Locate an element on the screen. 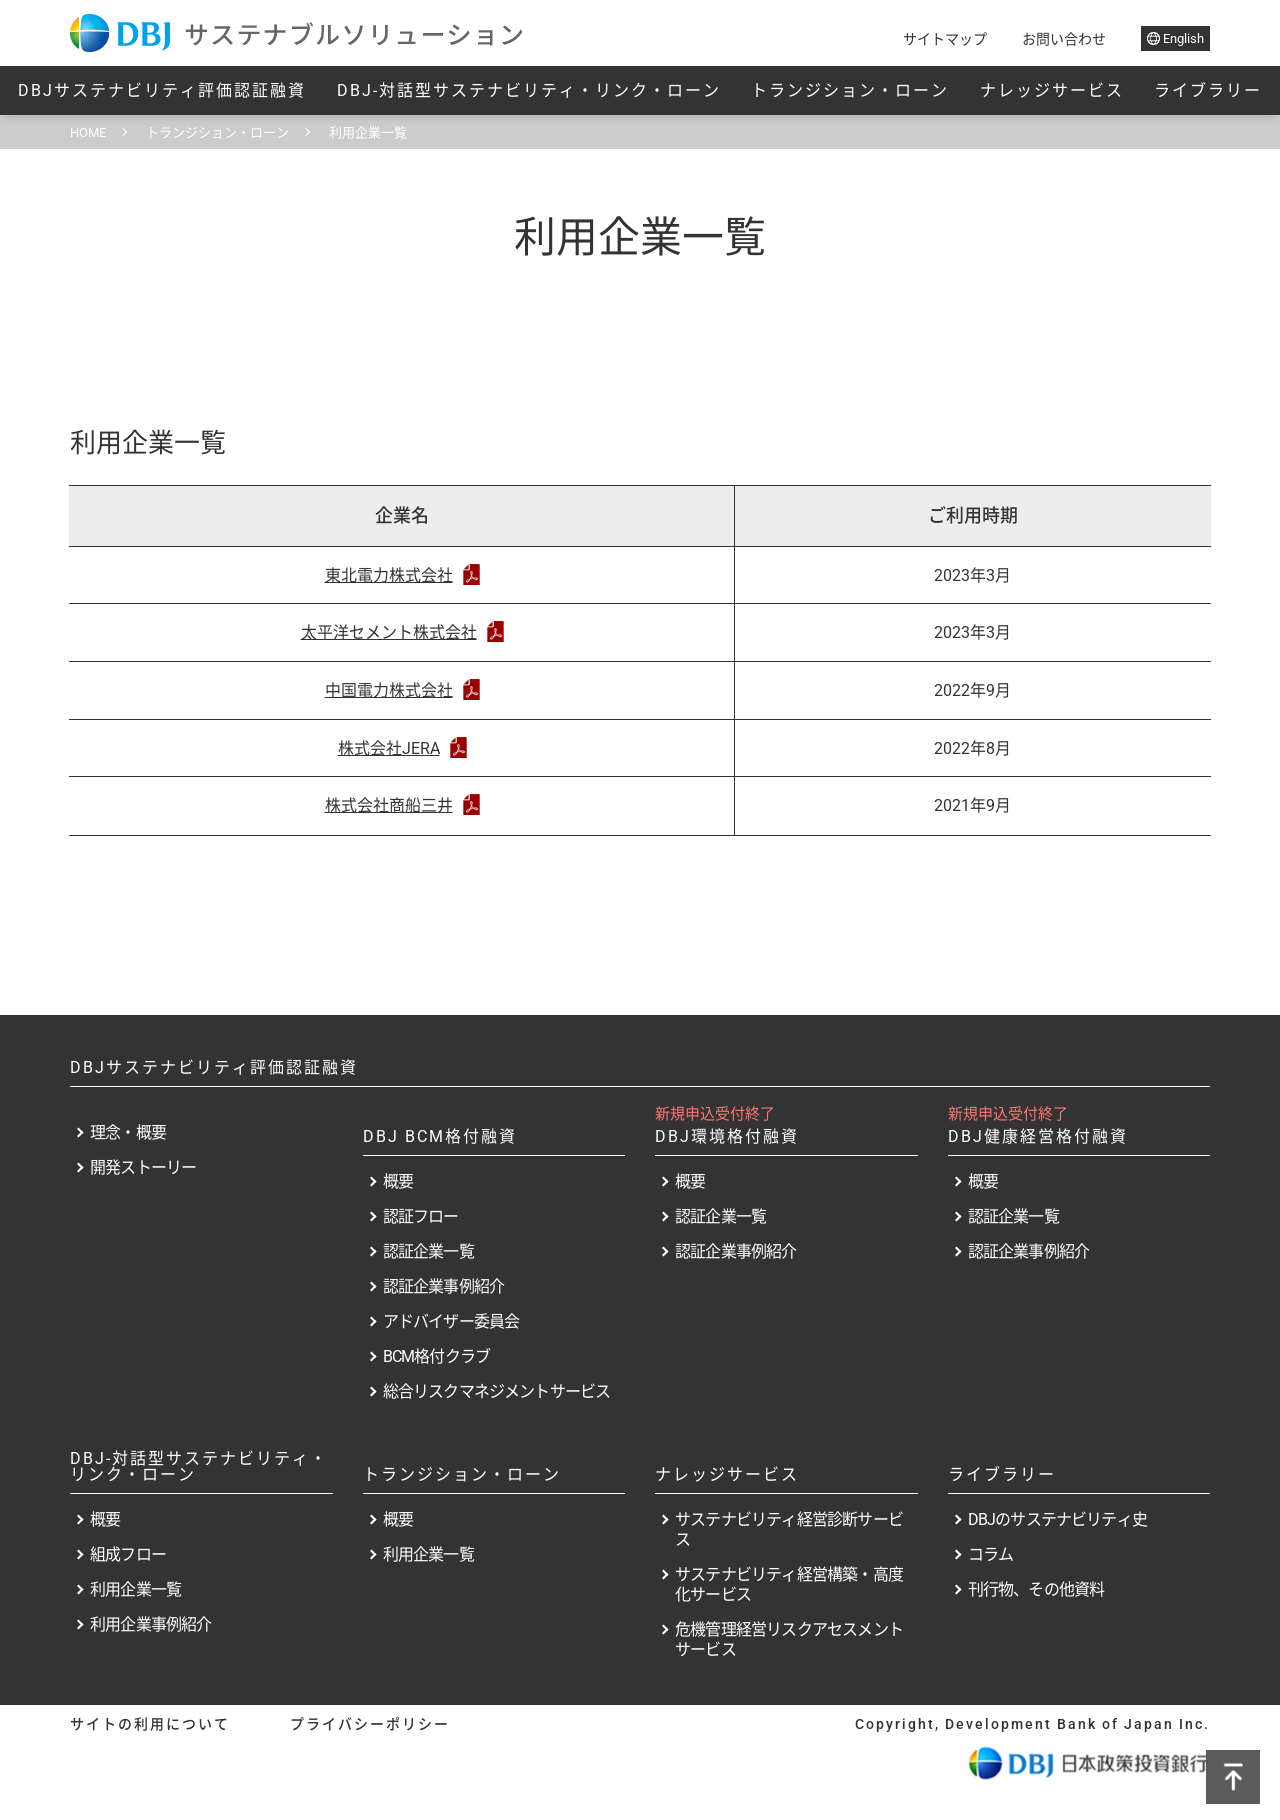 This screenshot has width=1280, height=1820. English is located at coordinates (1175, 38).